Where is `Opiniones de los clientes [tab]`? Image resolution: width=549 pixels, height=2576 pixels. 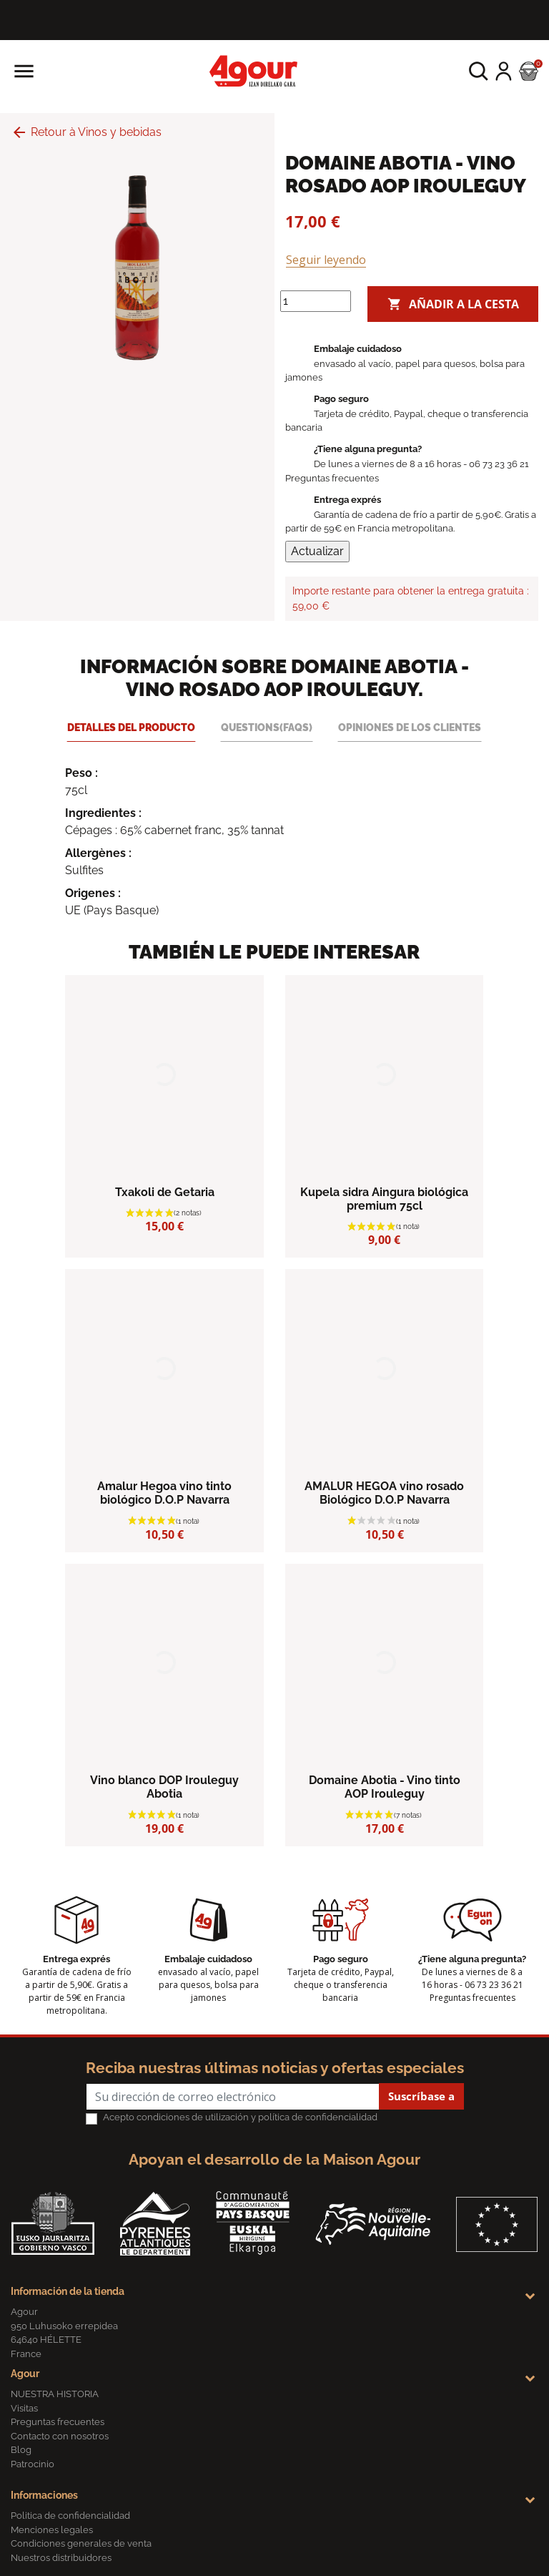 Opiniones de los clientes [tab] is located at coordinates (409, 727).